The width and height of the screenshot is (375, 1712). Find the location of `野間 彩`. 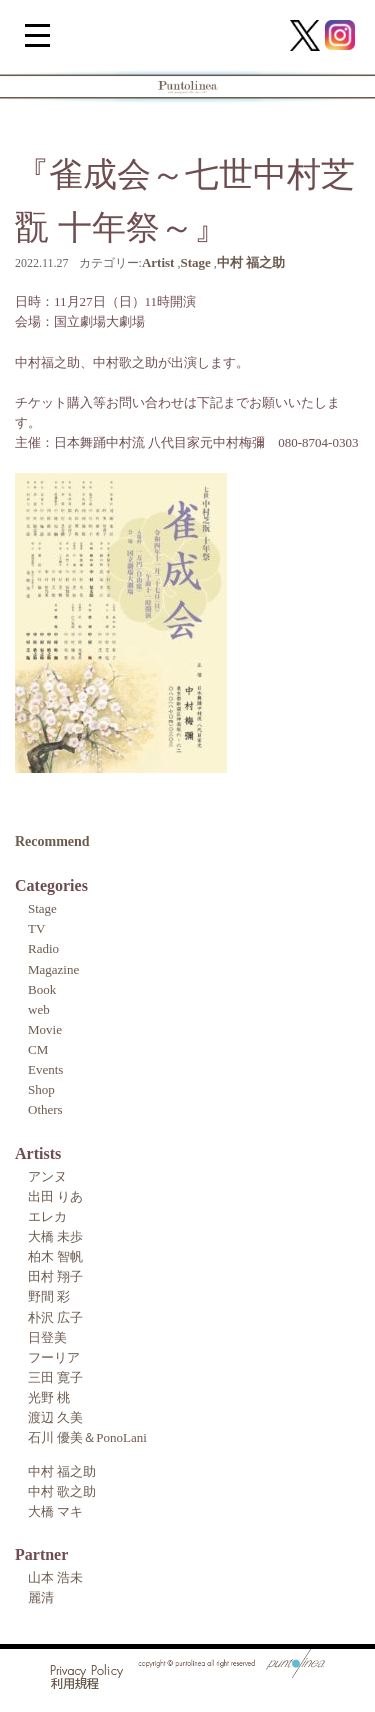

野間 彩 is located at coordinates (49, 1296).